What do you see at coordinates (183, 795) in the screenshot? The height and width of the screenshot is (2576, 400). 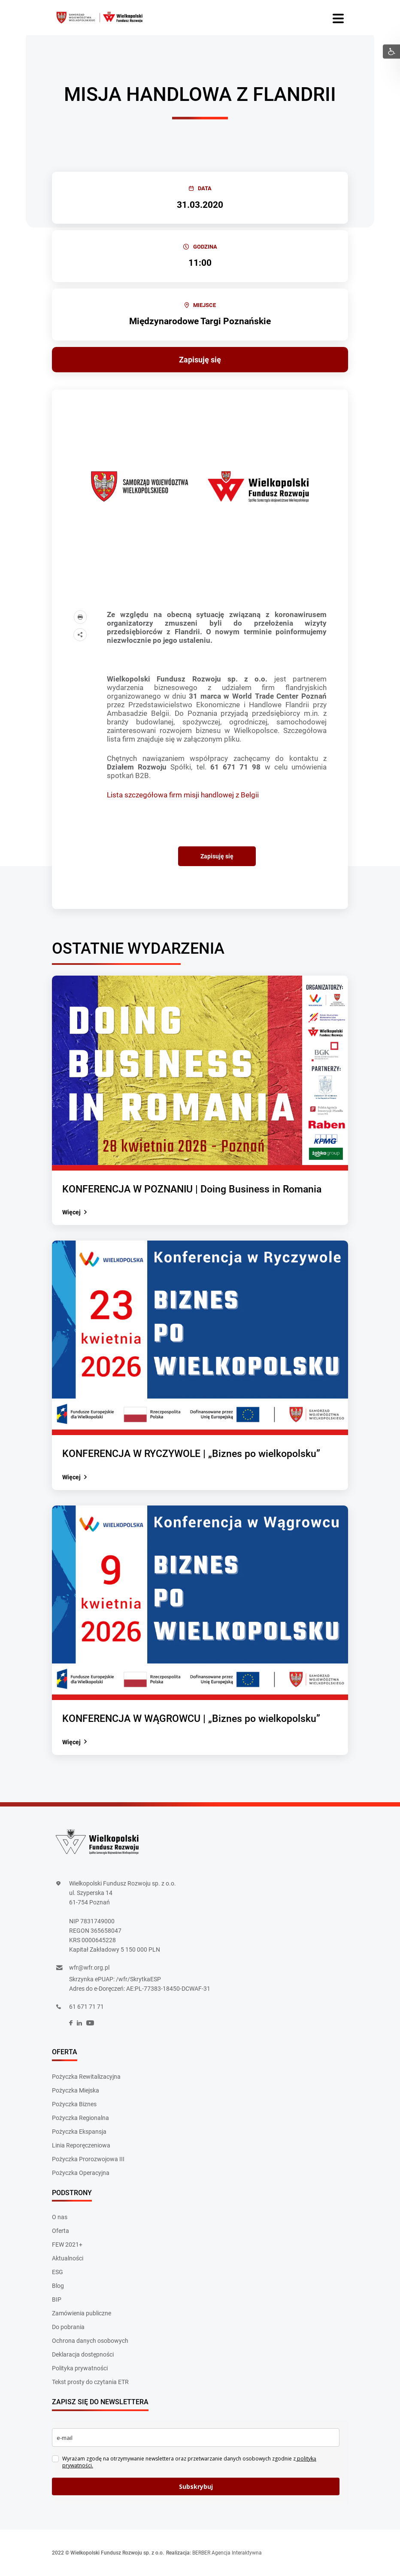 I see `Lista szczegółowa firm misji handlowej z Belgii` at bounding box center [183, 795].